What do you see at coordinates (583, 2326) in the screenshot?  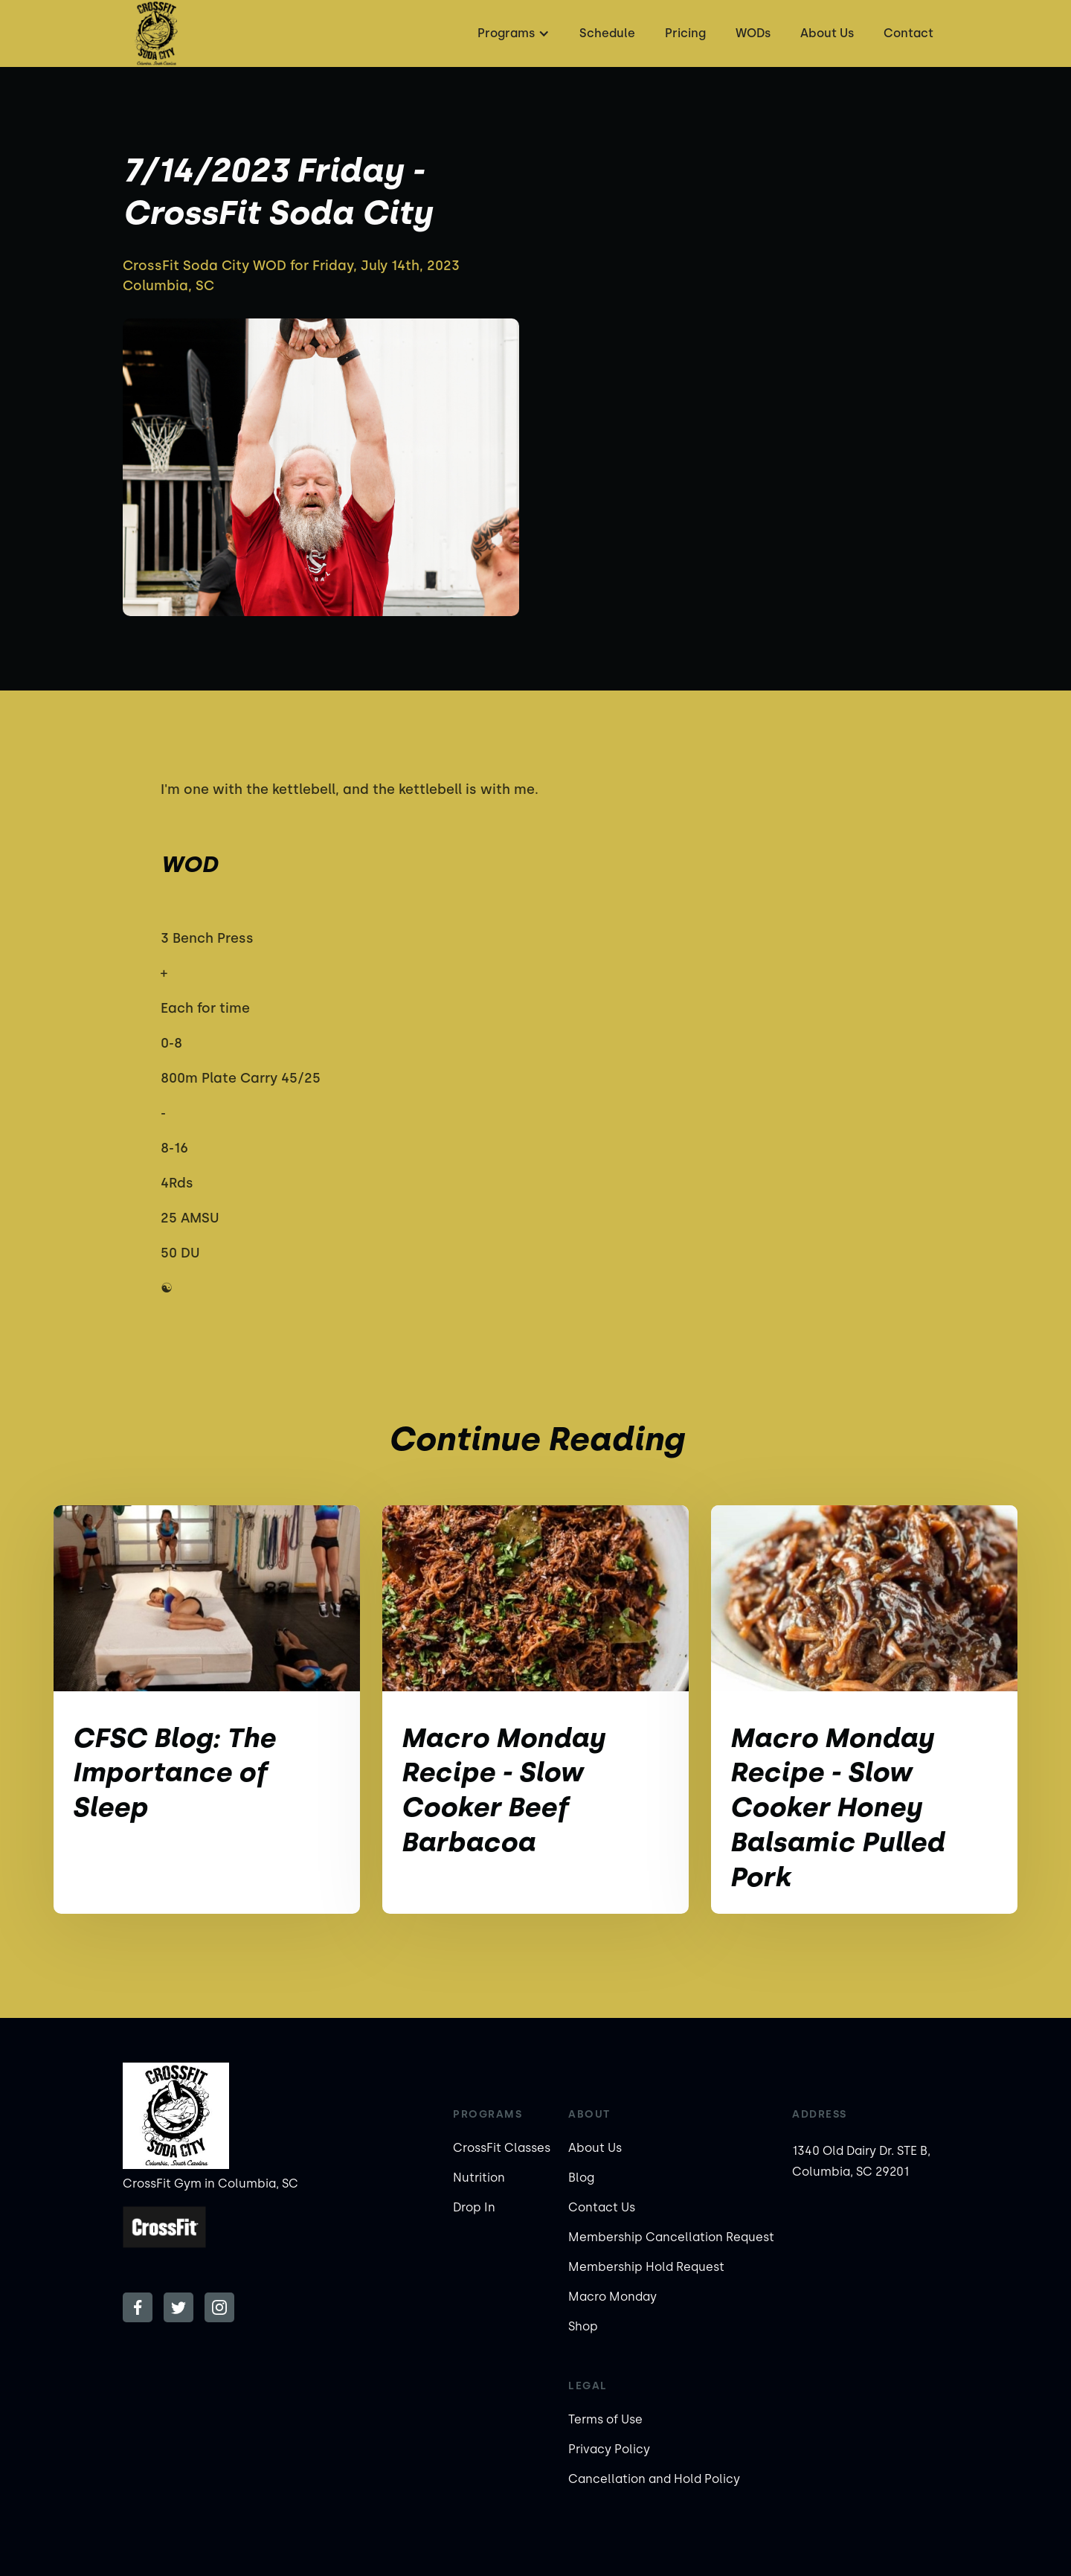 I see `Shop` at bounding box center [583, 2326].